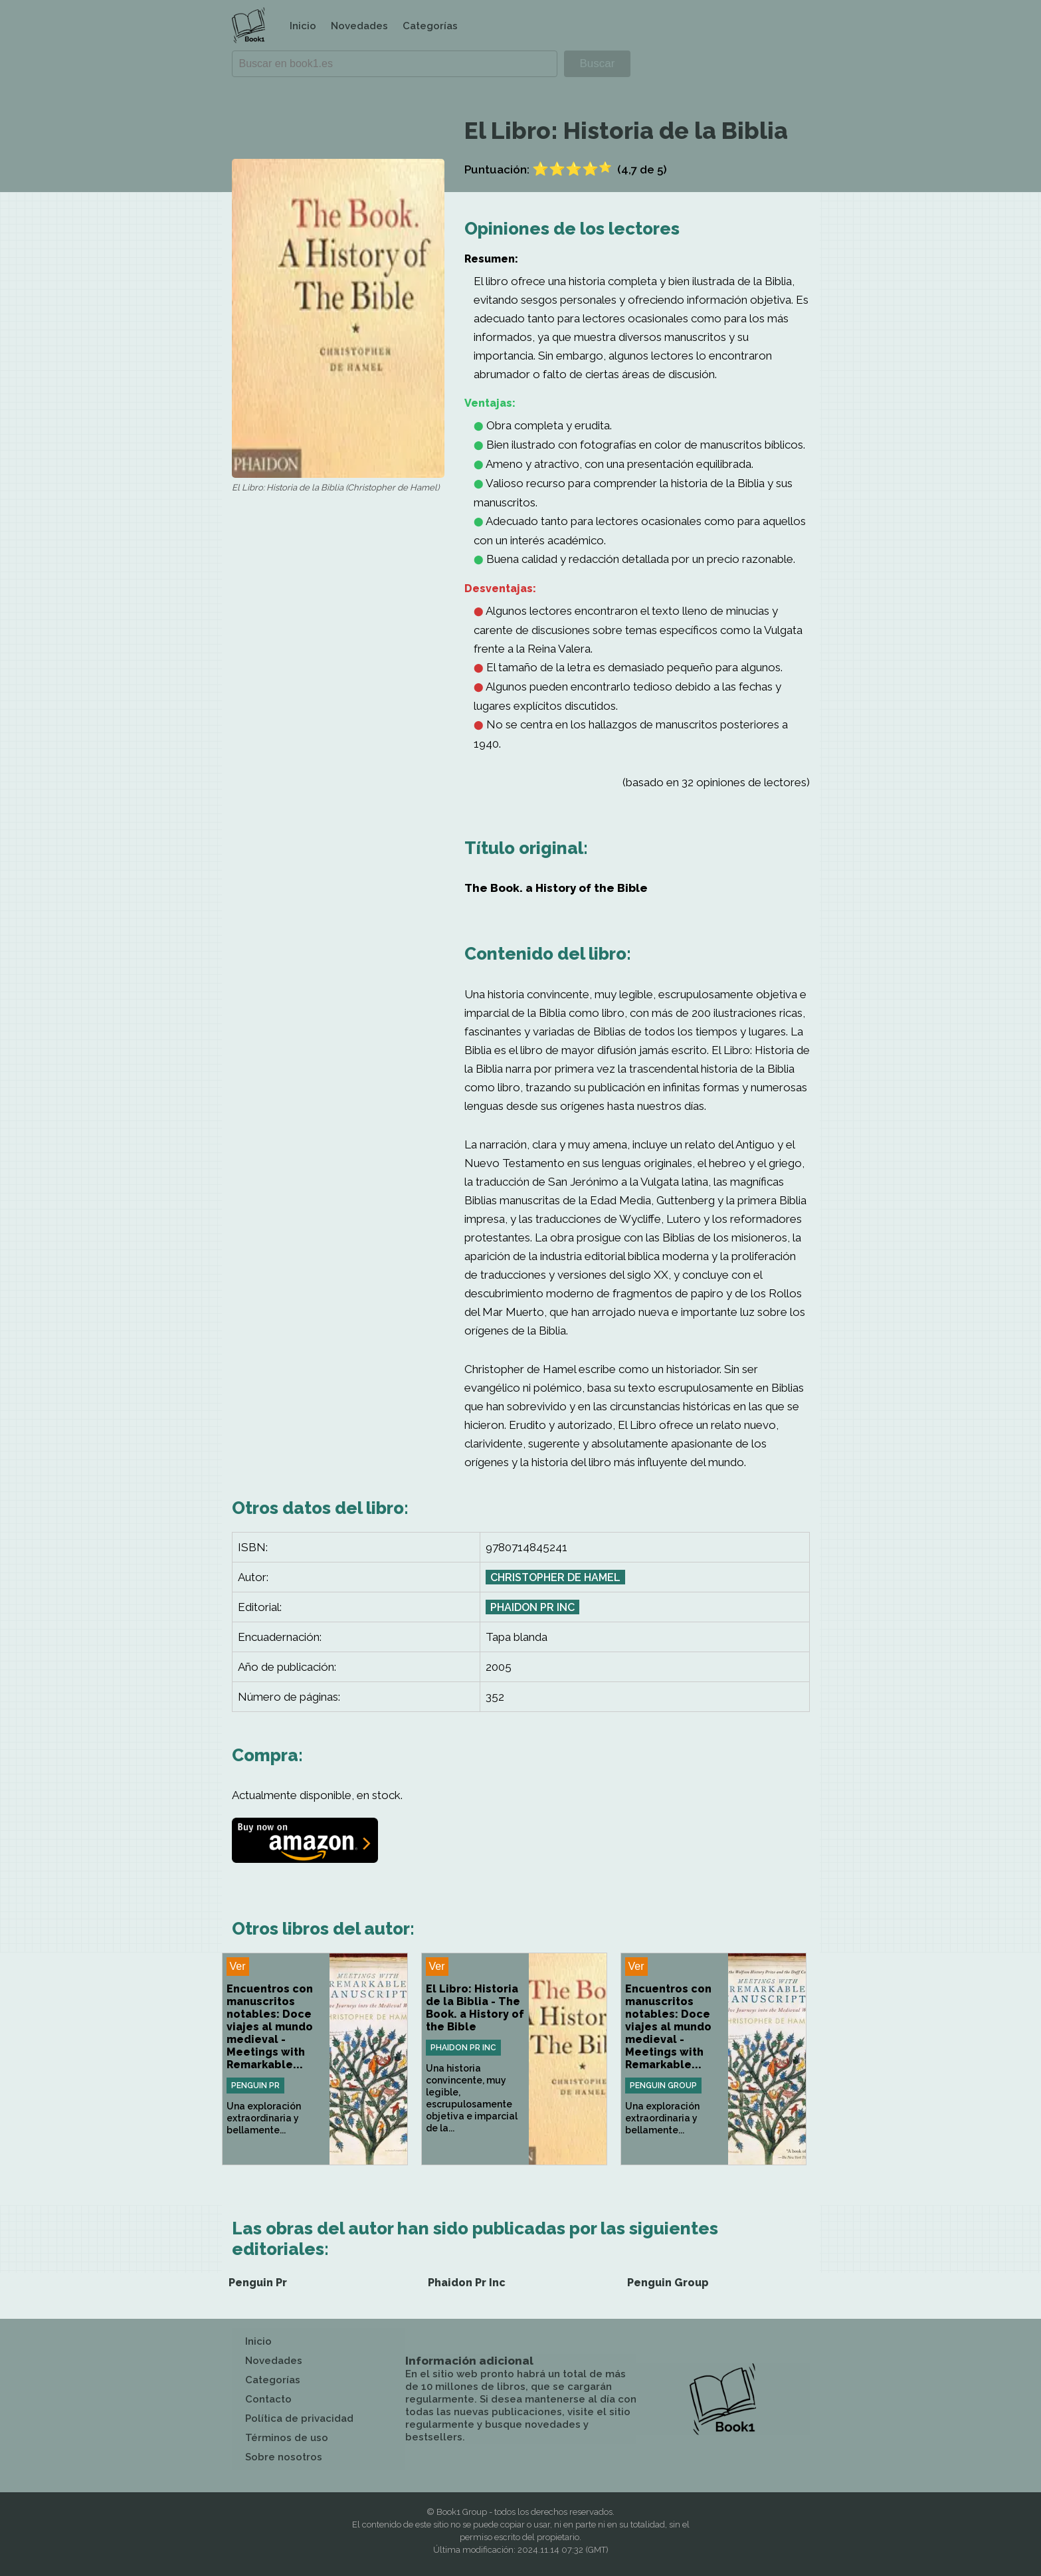  I want to click on Inicio, so click(303, 26).